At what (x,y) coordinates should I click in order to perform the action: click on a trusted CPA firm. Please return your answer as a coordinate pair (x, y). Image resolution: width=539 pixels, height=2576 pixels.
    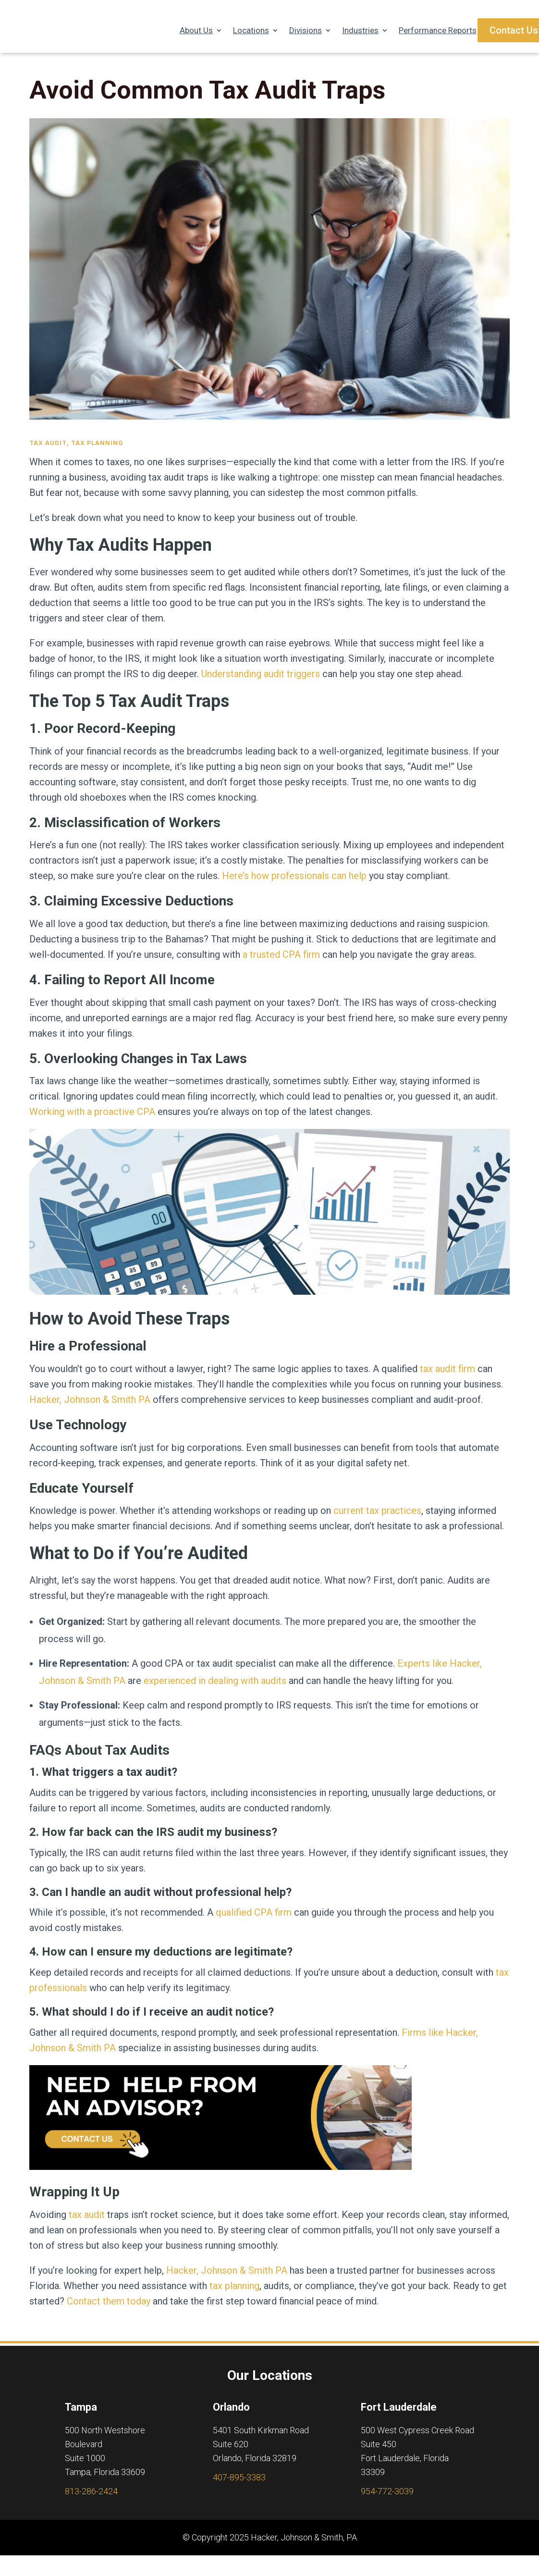
    Looking at the image, I should click on (281, 964).